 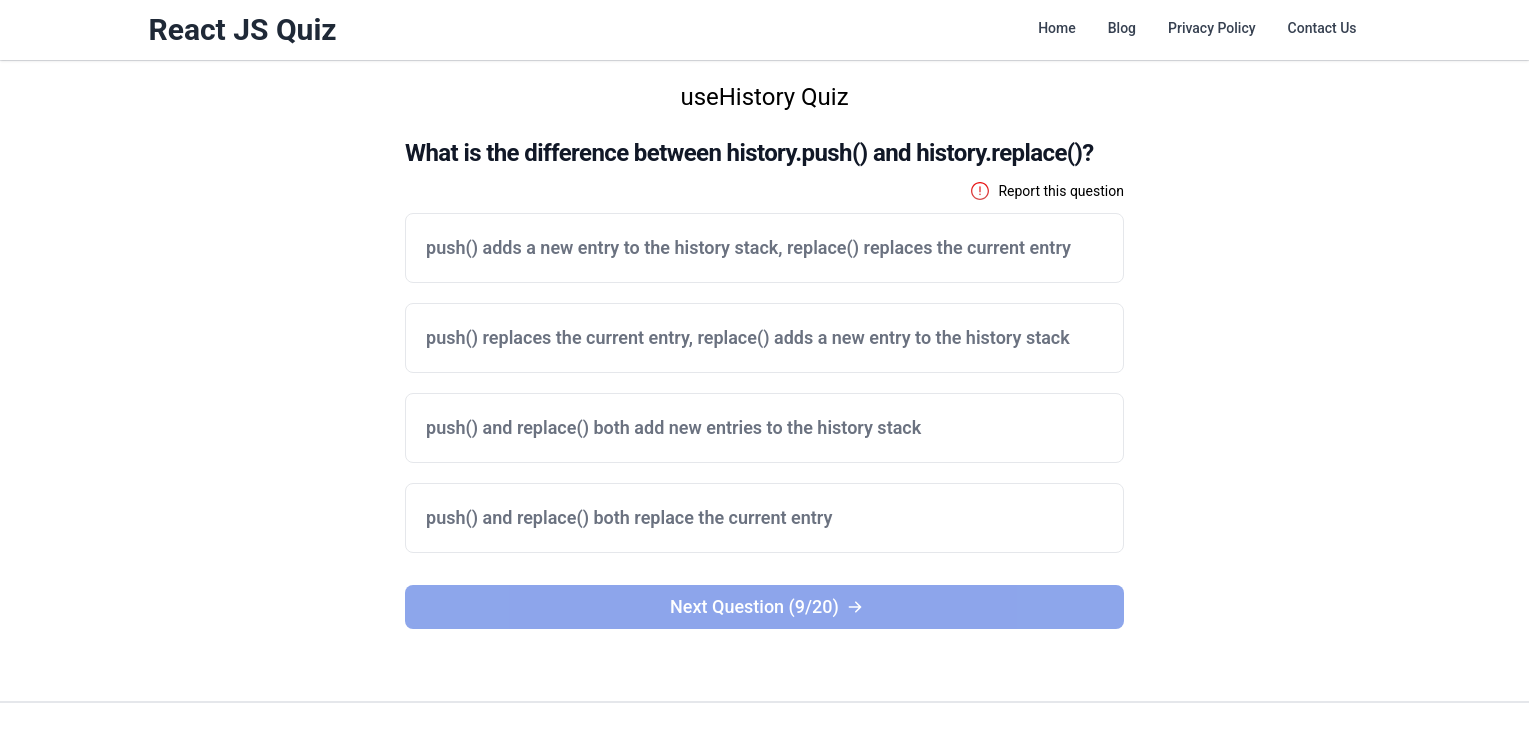 What do you see at coordinates (183, 381) in the screenshot?
I see `[Advertisement]` at bounding box center [183, 381].